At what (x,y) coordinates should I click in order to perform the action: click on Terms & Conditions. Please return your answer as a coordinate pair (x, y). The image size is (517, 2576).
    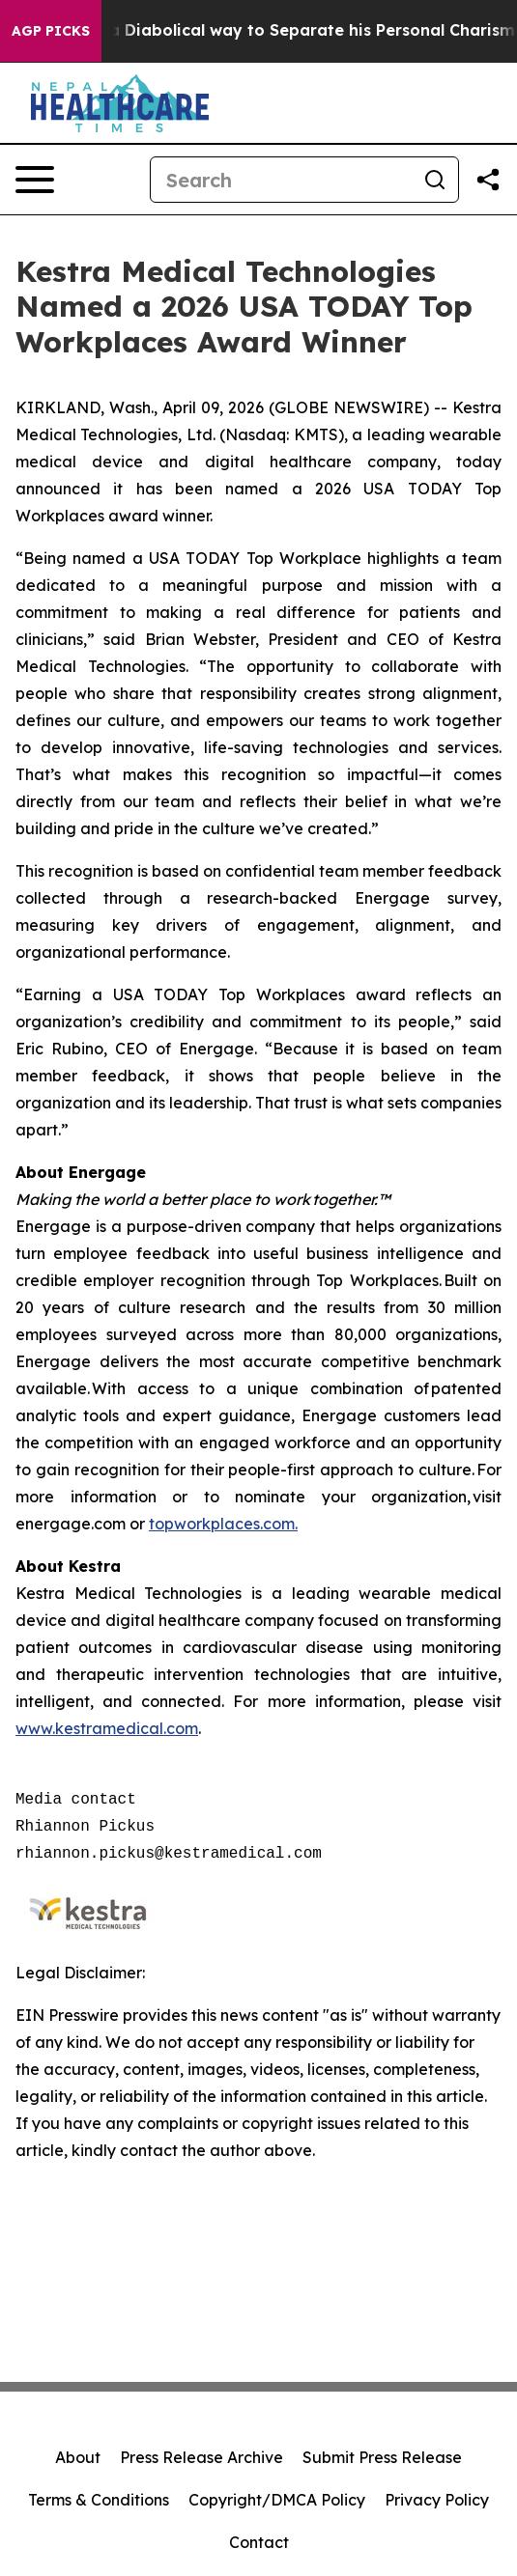
    Looking at the image, I should click on (98, 2499).